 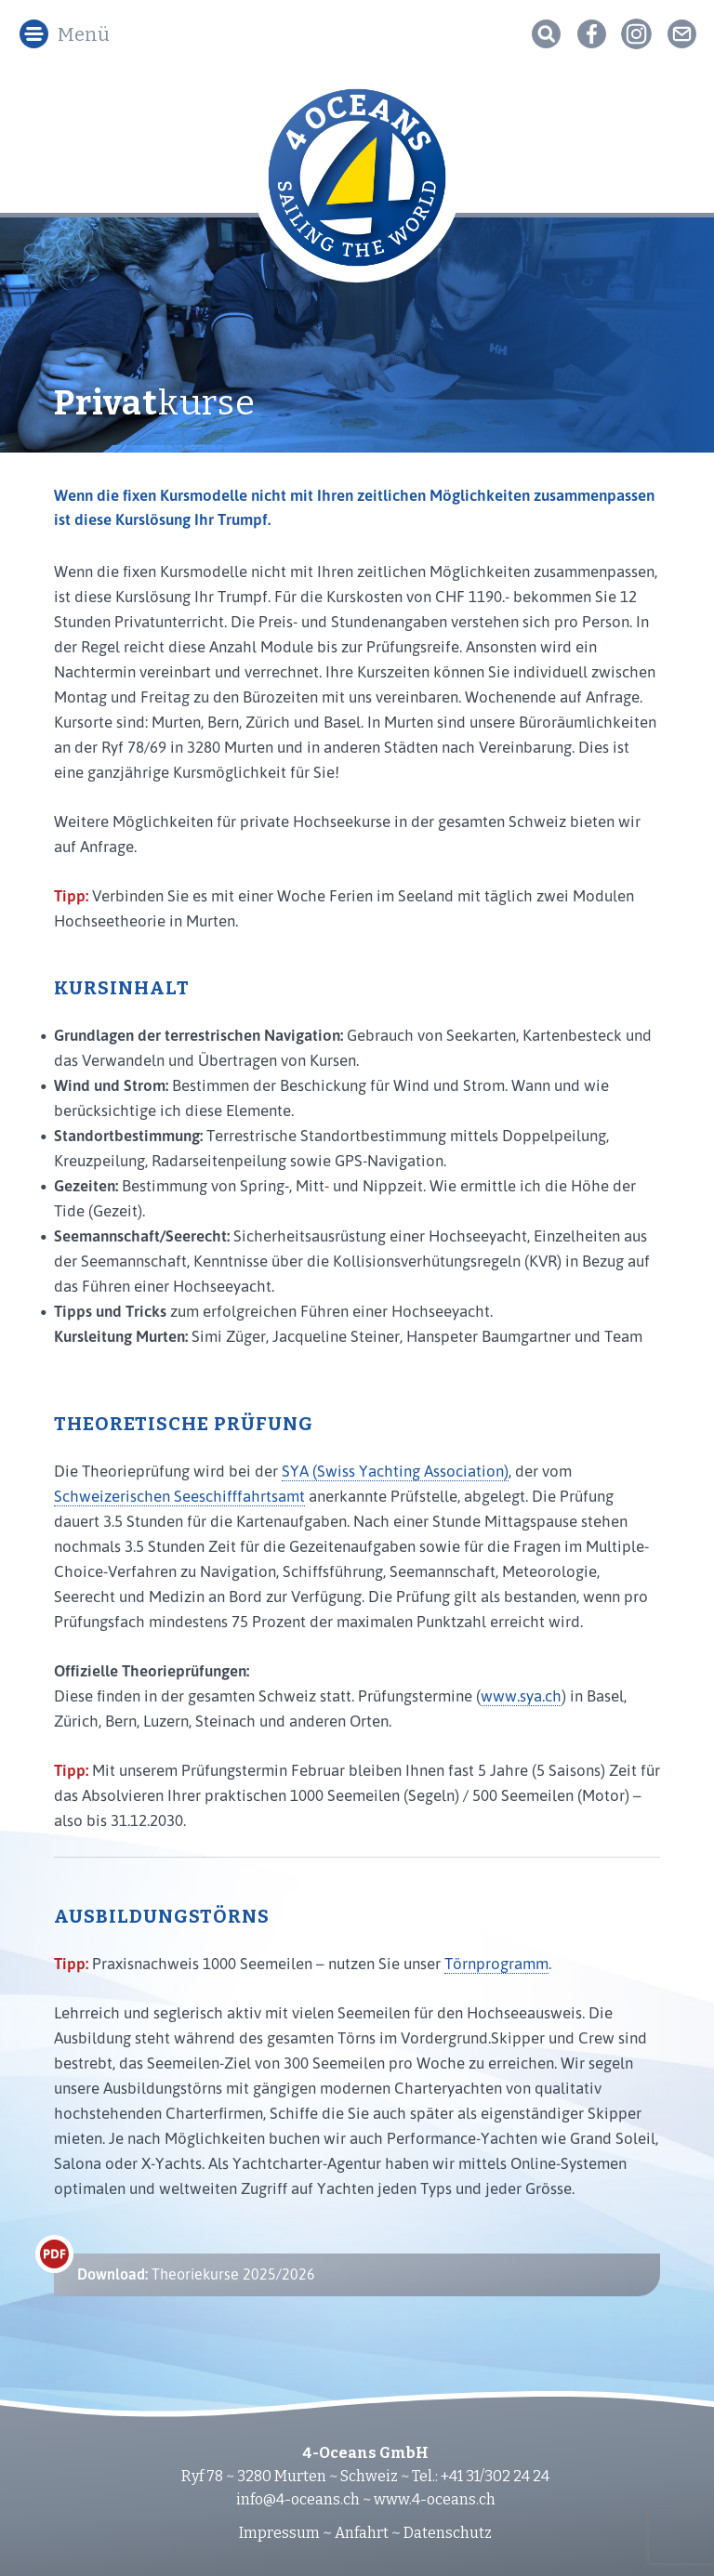 What do you see at coordinates (521, 1695) in the screenshot?
I see `www.sya.ch` at bounding box center [521, 1695].